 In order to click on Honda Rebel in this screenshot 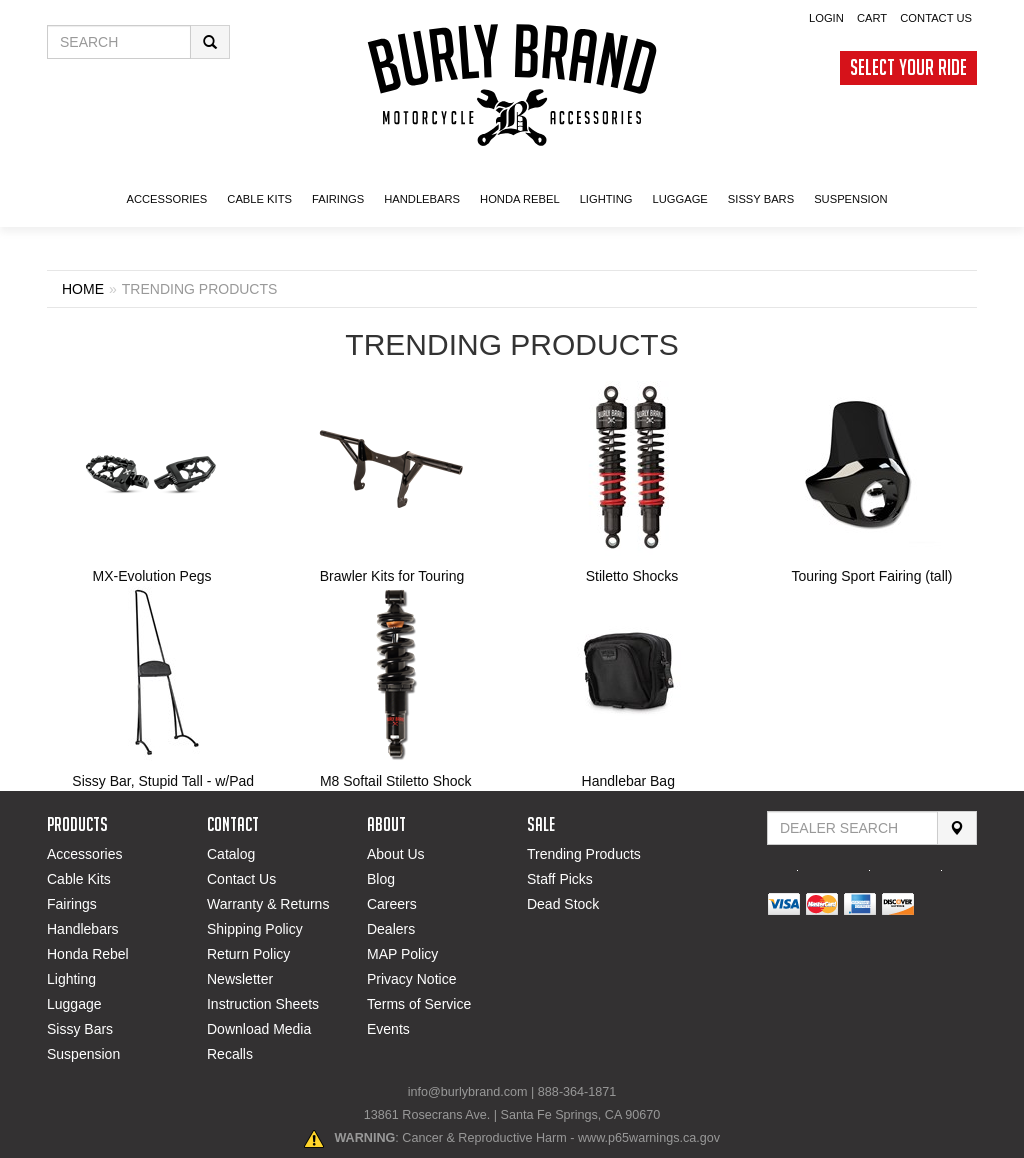, I will do `click(88, 954)`.